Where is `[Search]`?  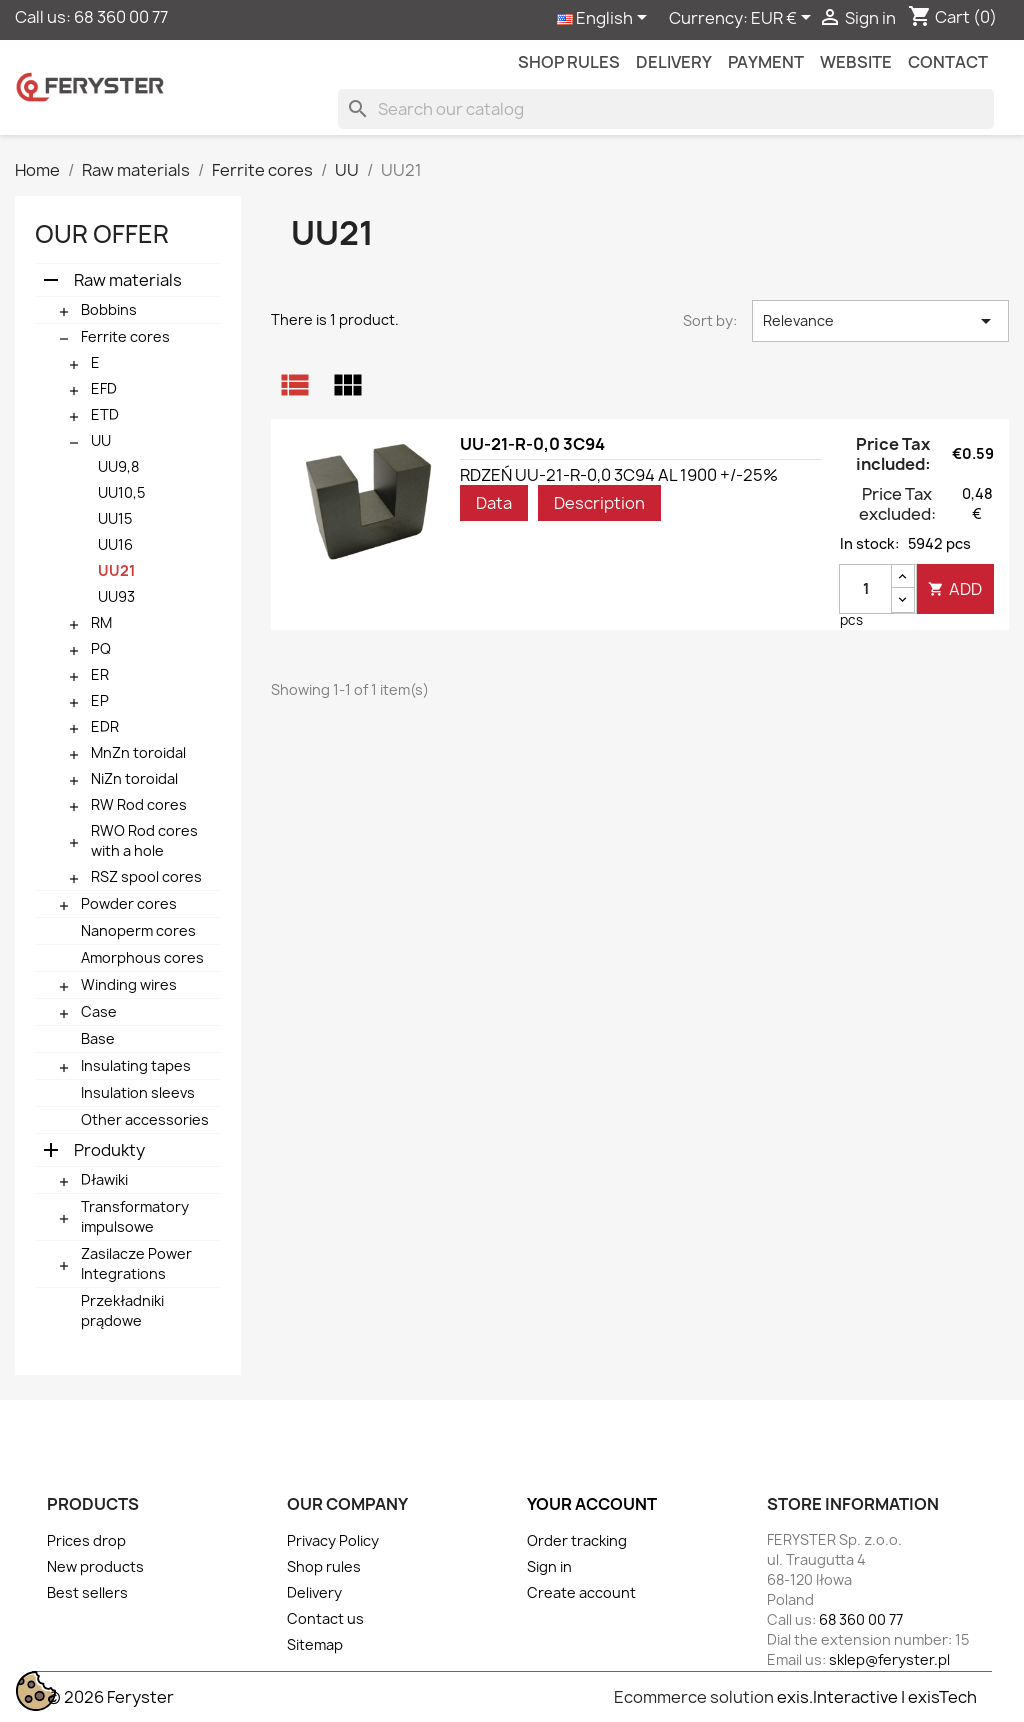
[Search] is located at coordinates (666, 109).